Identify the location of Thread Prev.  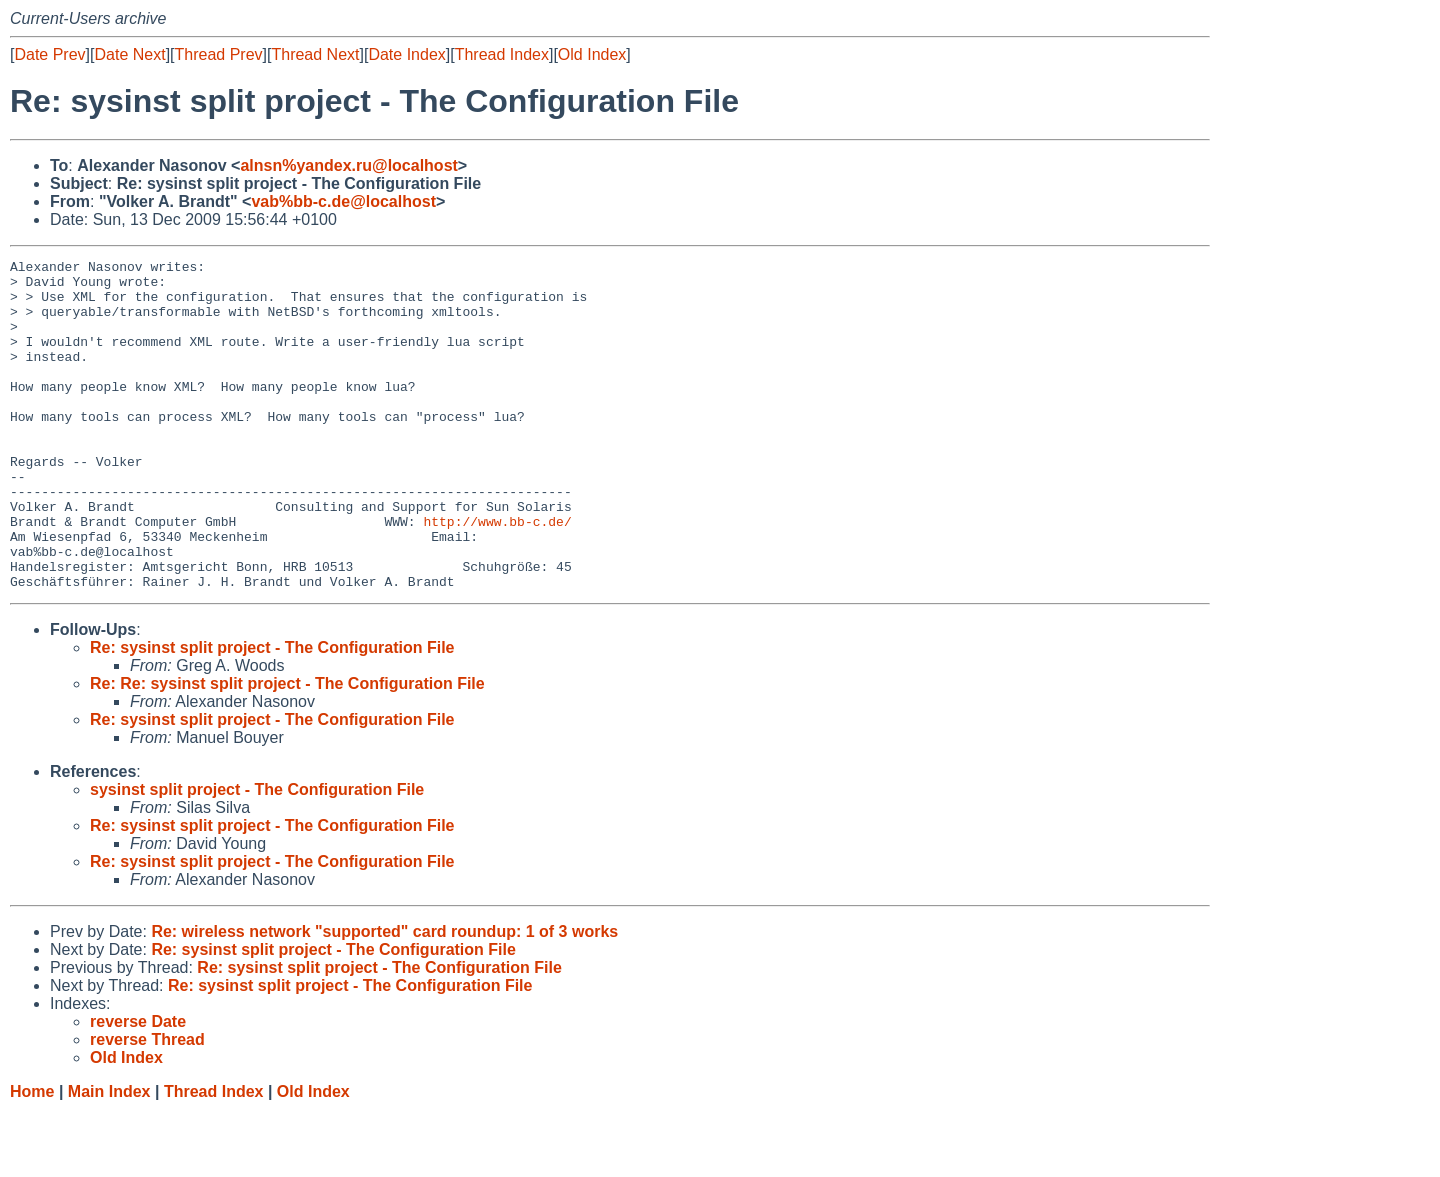
(219, 54).